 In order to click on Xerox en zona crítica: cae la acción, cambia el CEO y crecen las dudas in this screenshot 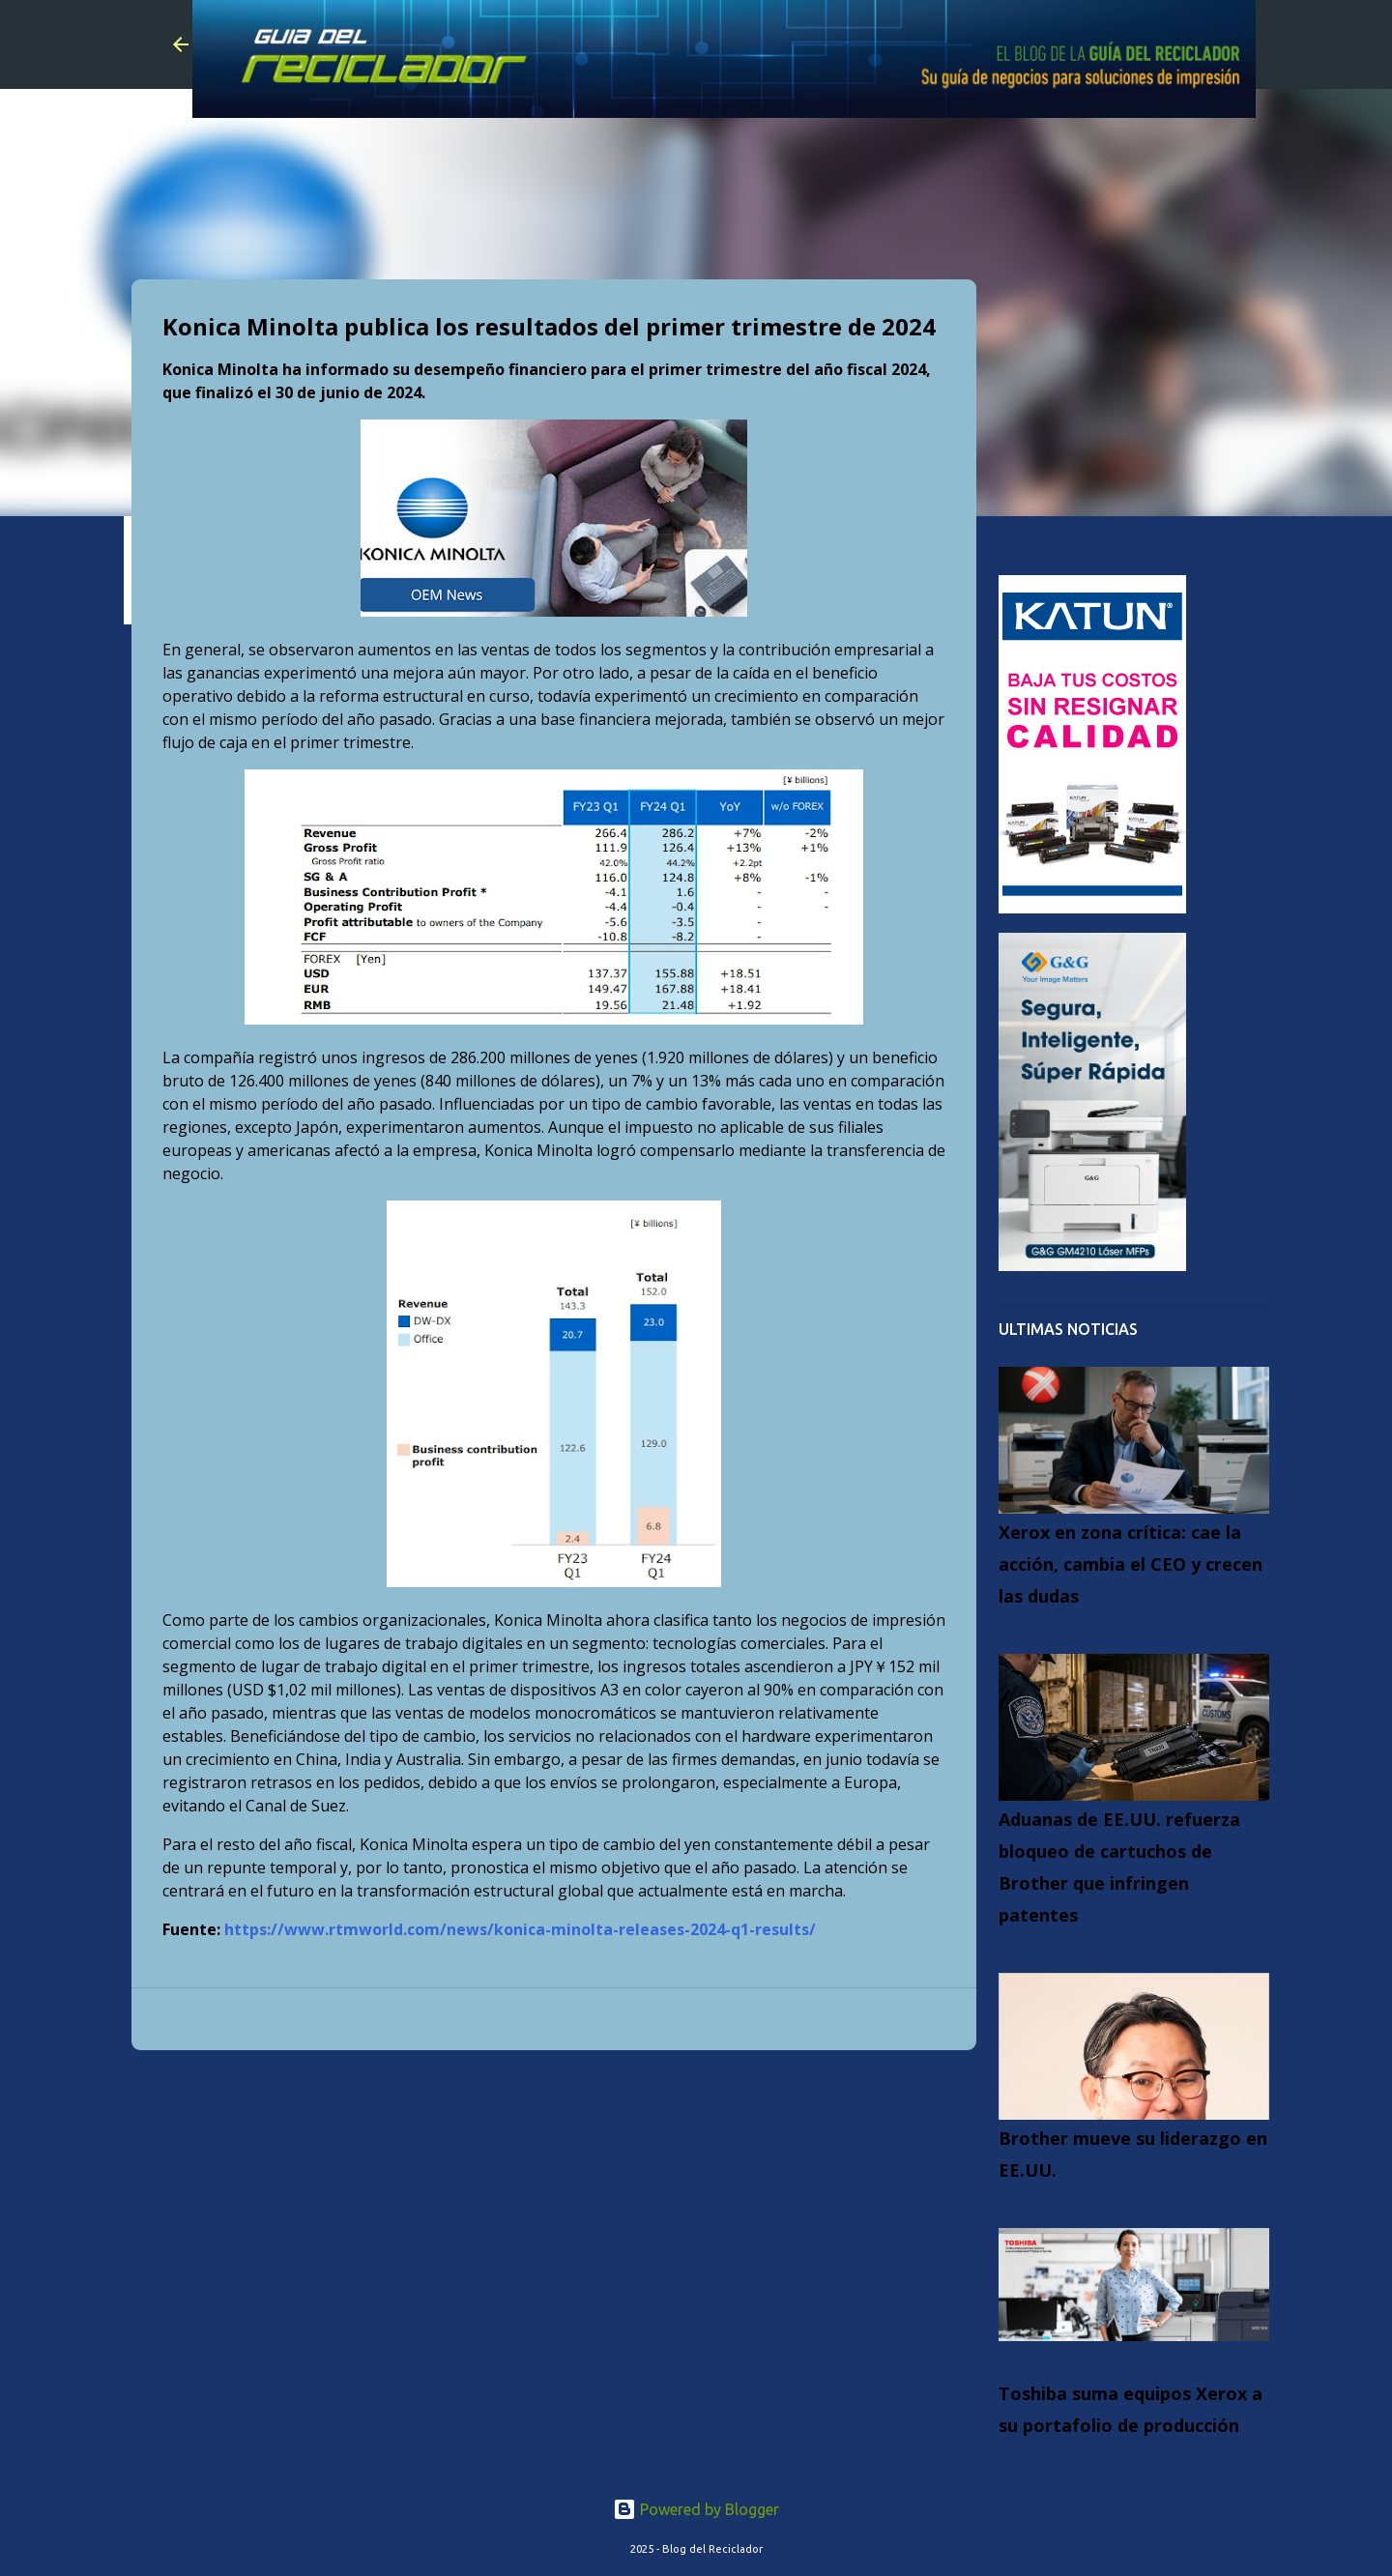, I will do `click(1130, 1563)`.